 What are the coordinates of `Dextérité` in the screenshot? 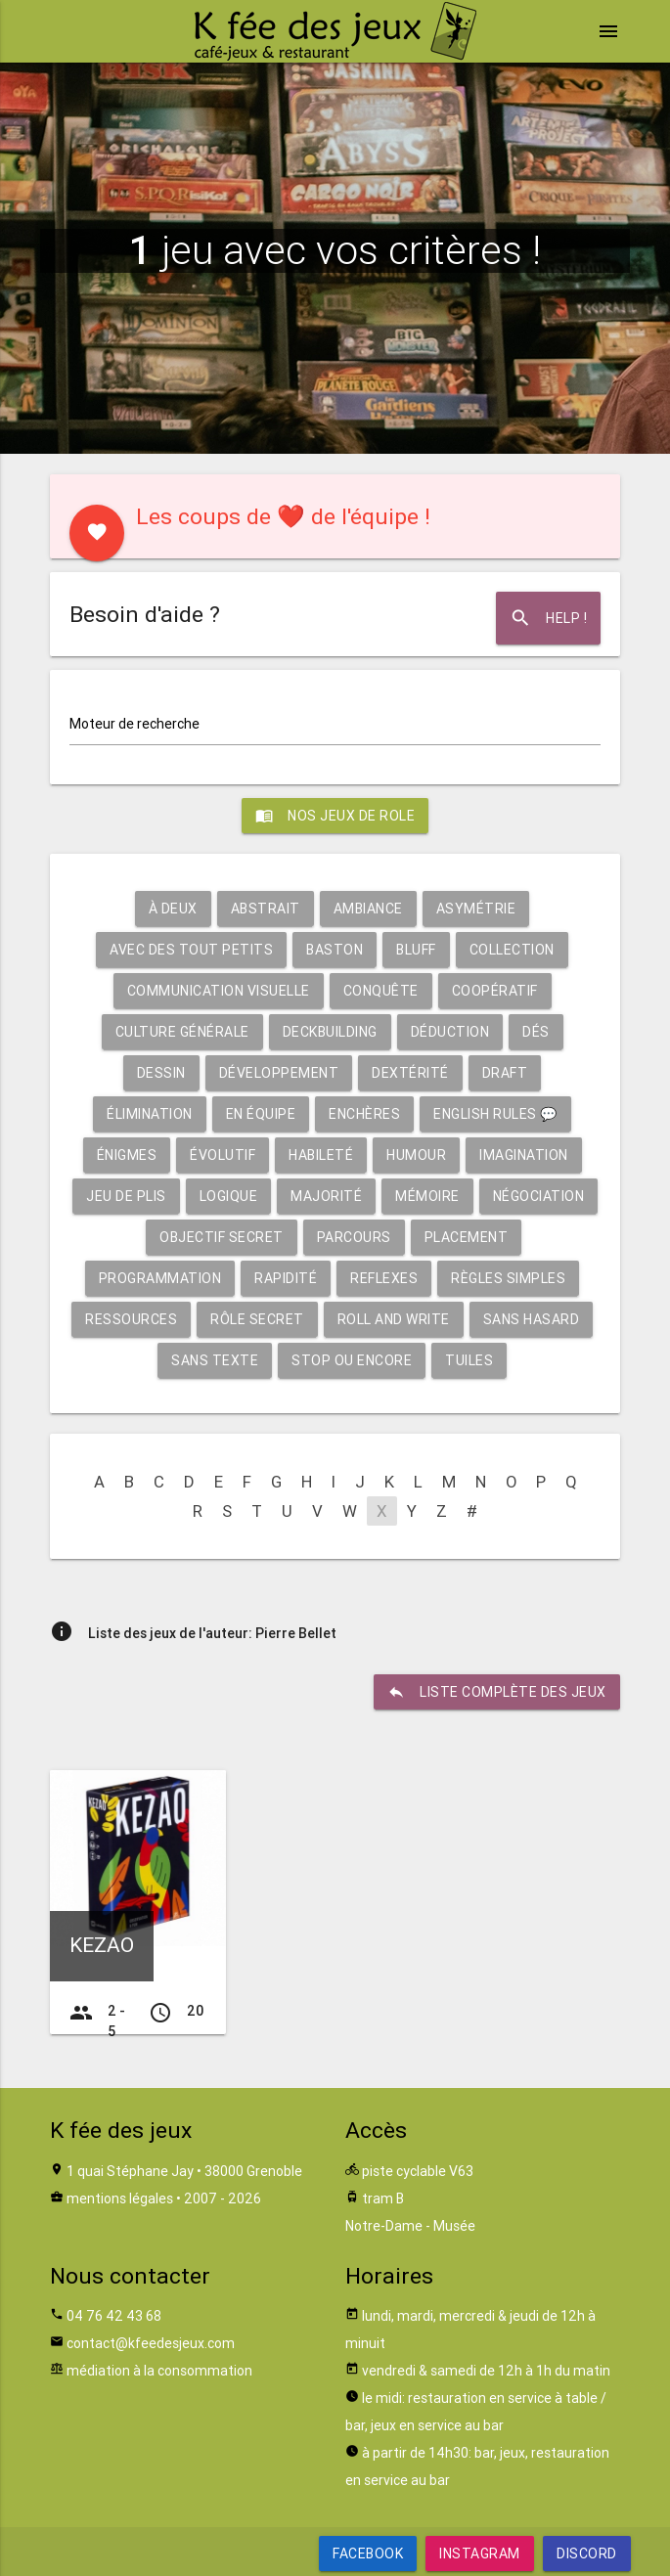 It's located at (410, 1073).